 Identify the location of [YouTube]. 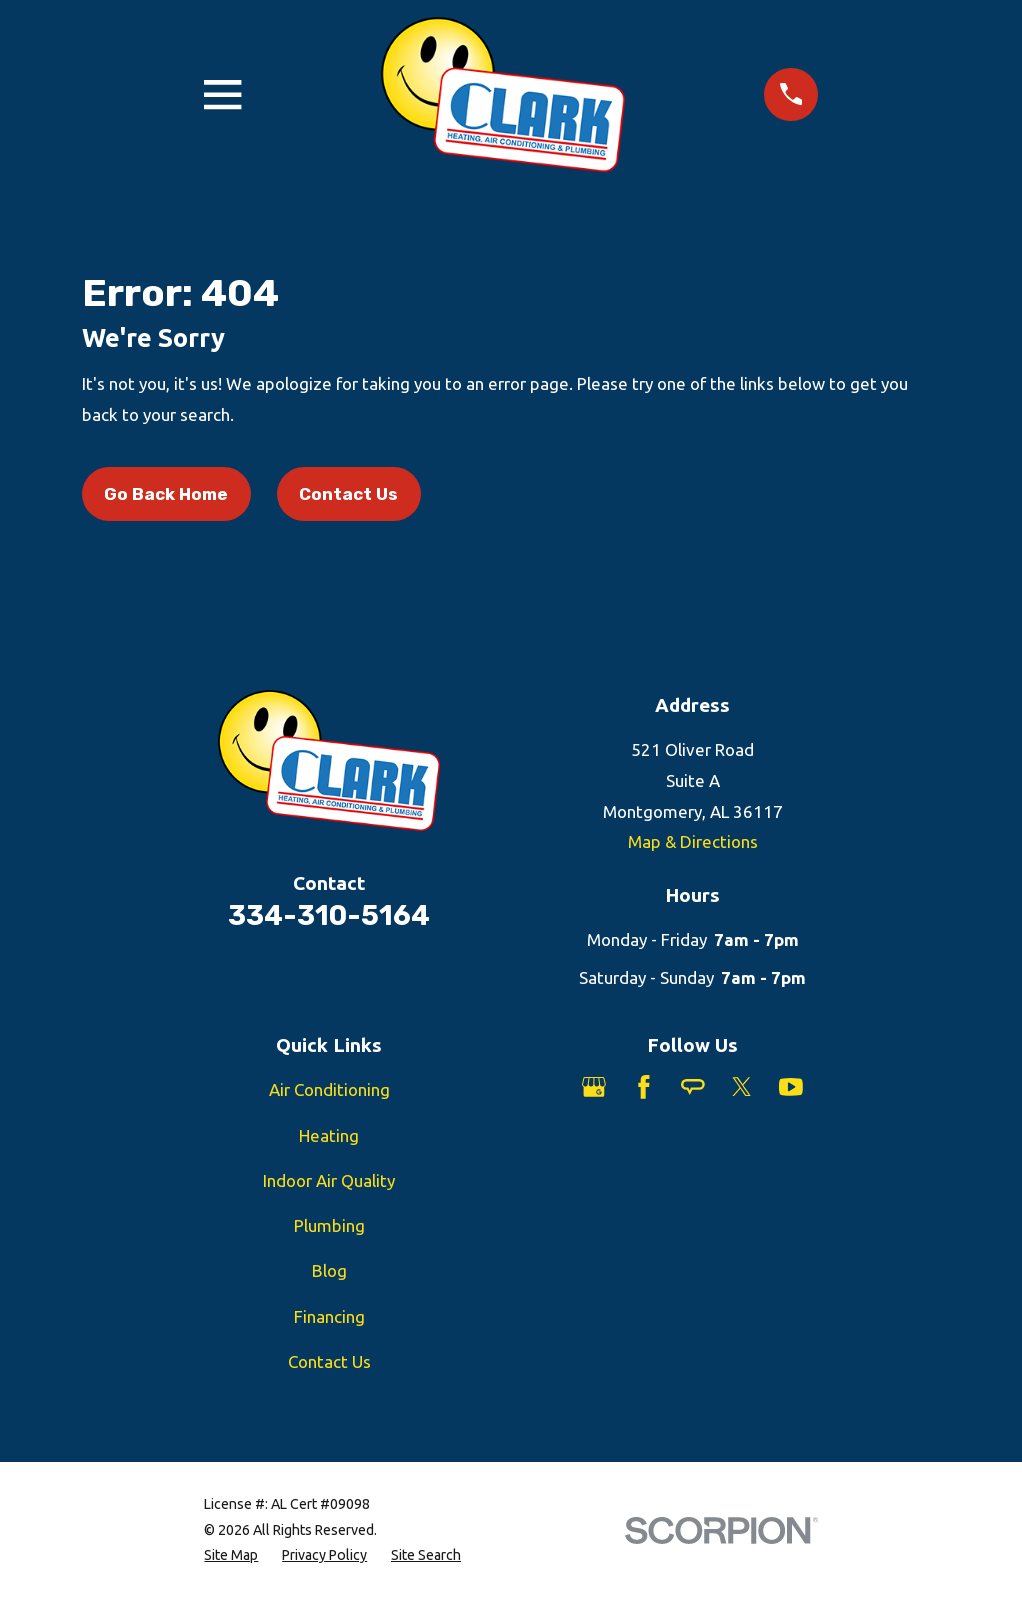
(791, 1087).